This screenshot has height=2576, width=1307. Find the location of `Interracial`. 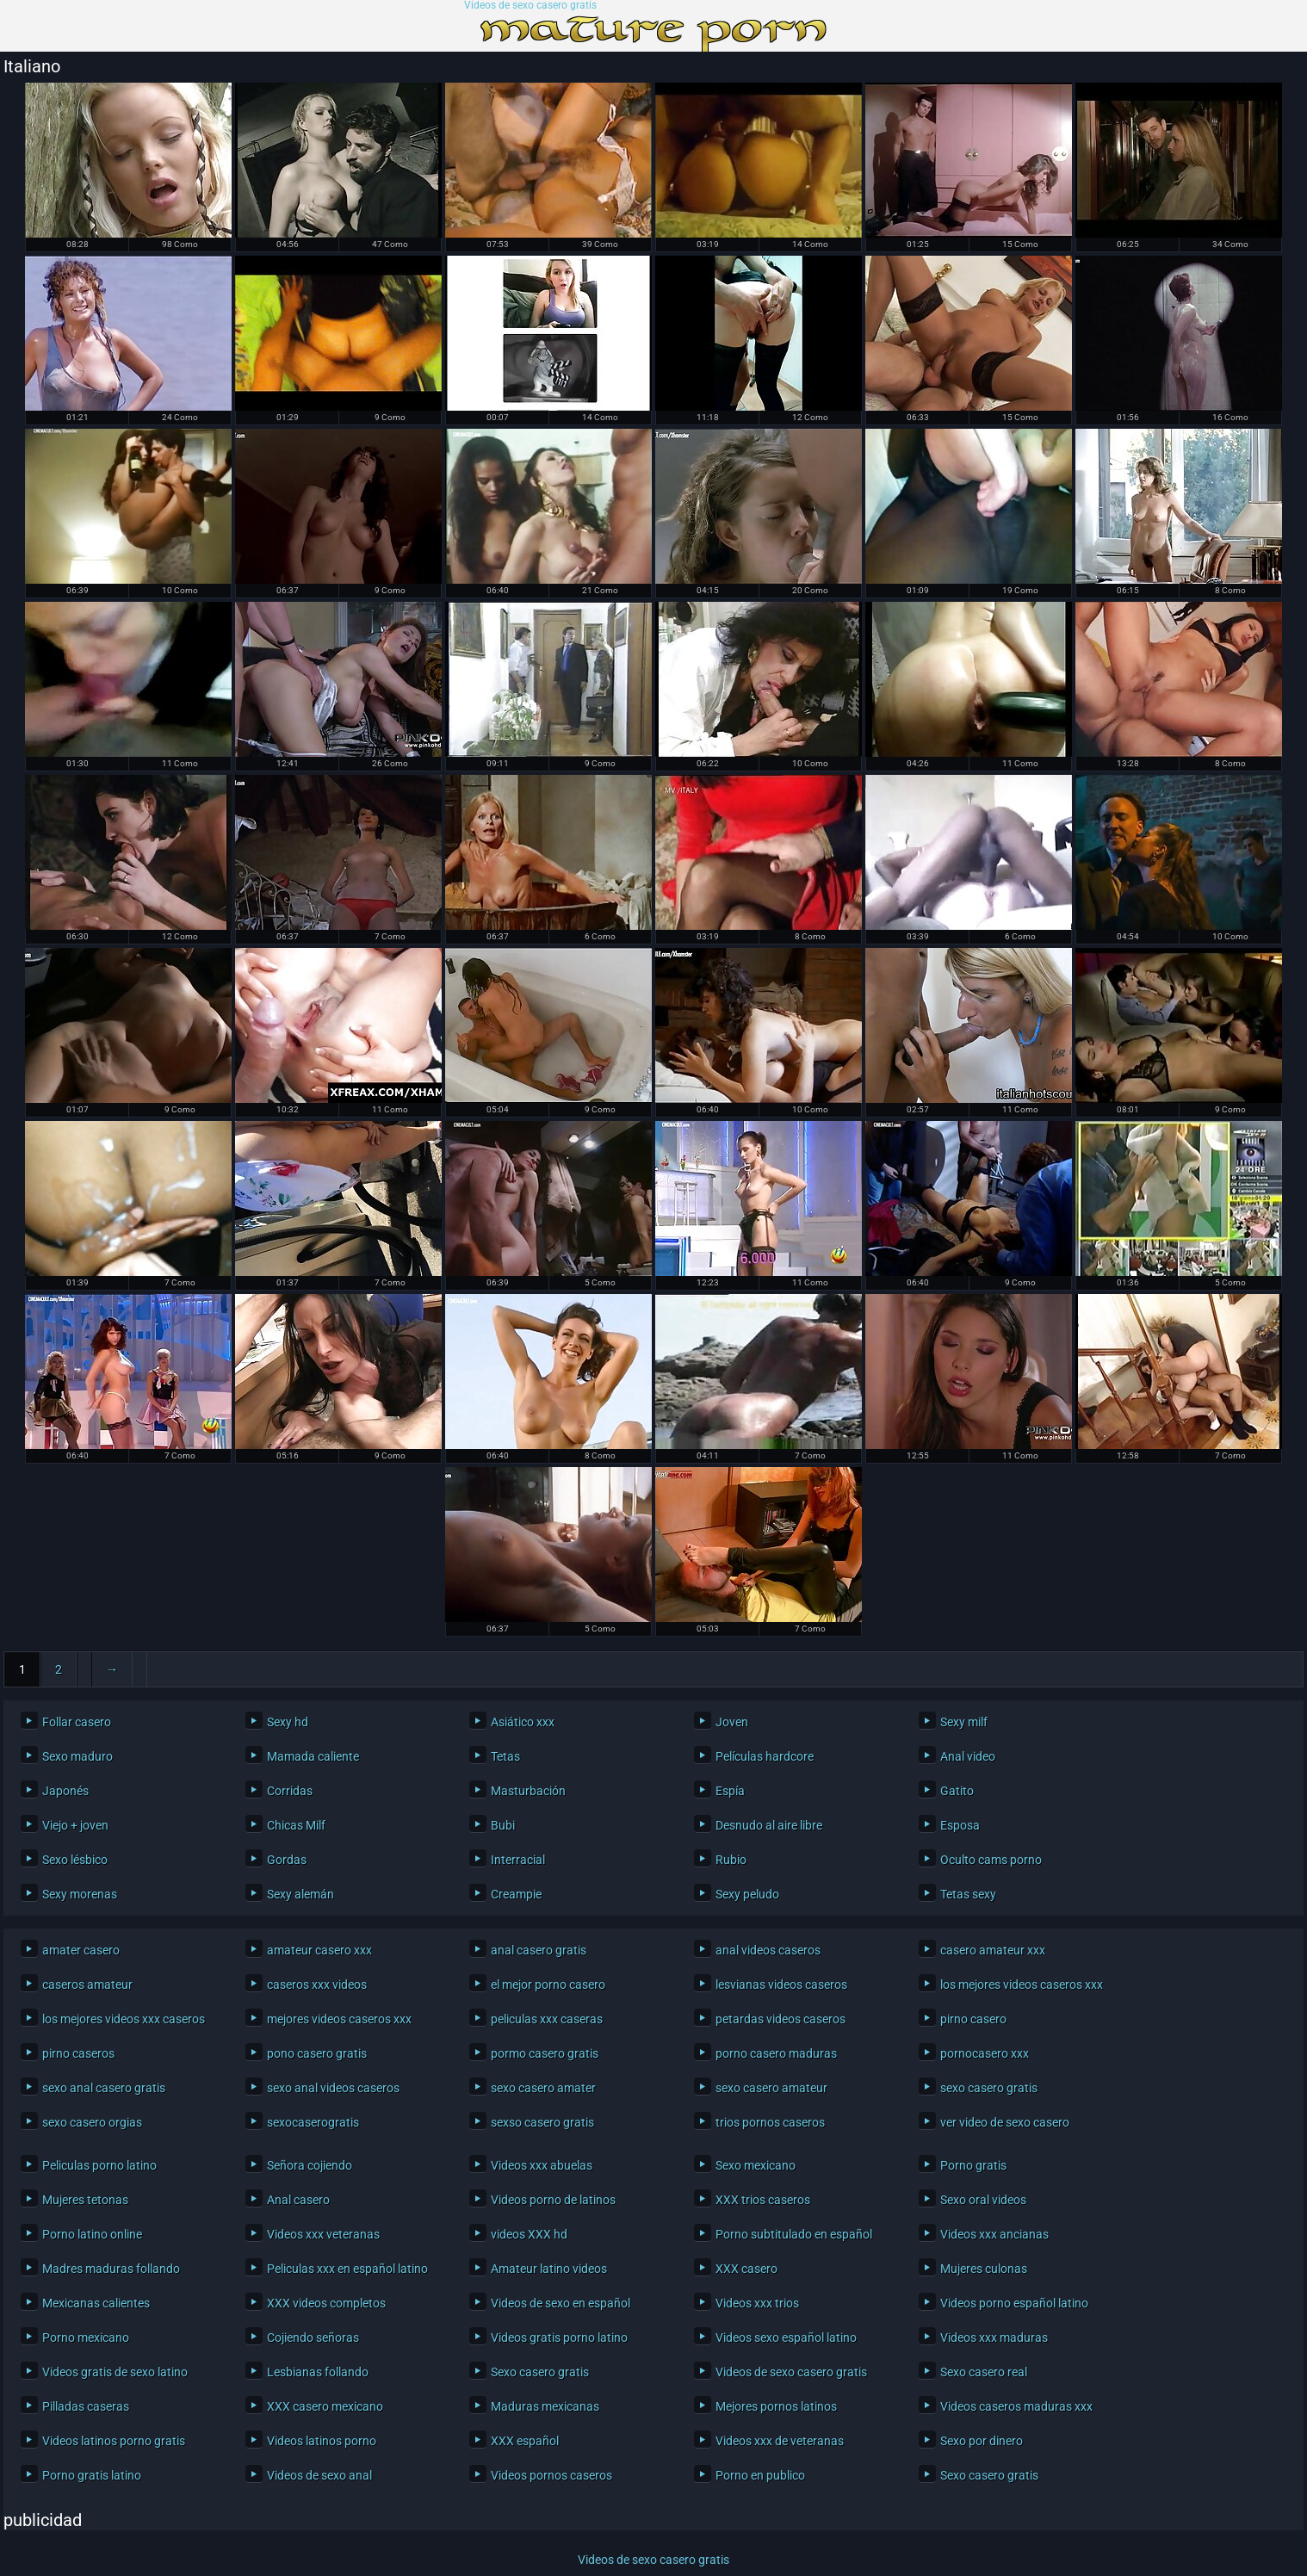

Interracial is located at coordinates (518, 1860).